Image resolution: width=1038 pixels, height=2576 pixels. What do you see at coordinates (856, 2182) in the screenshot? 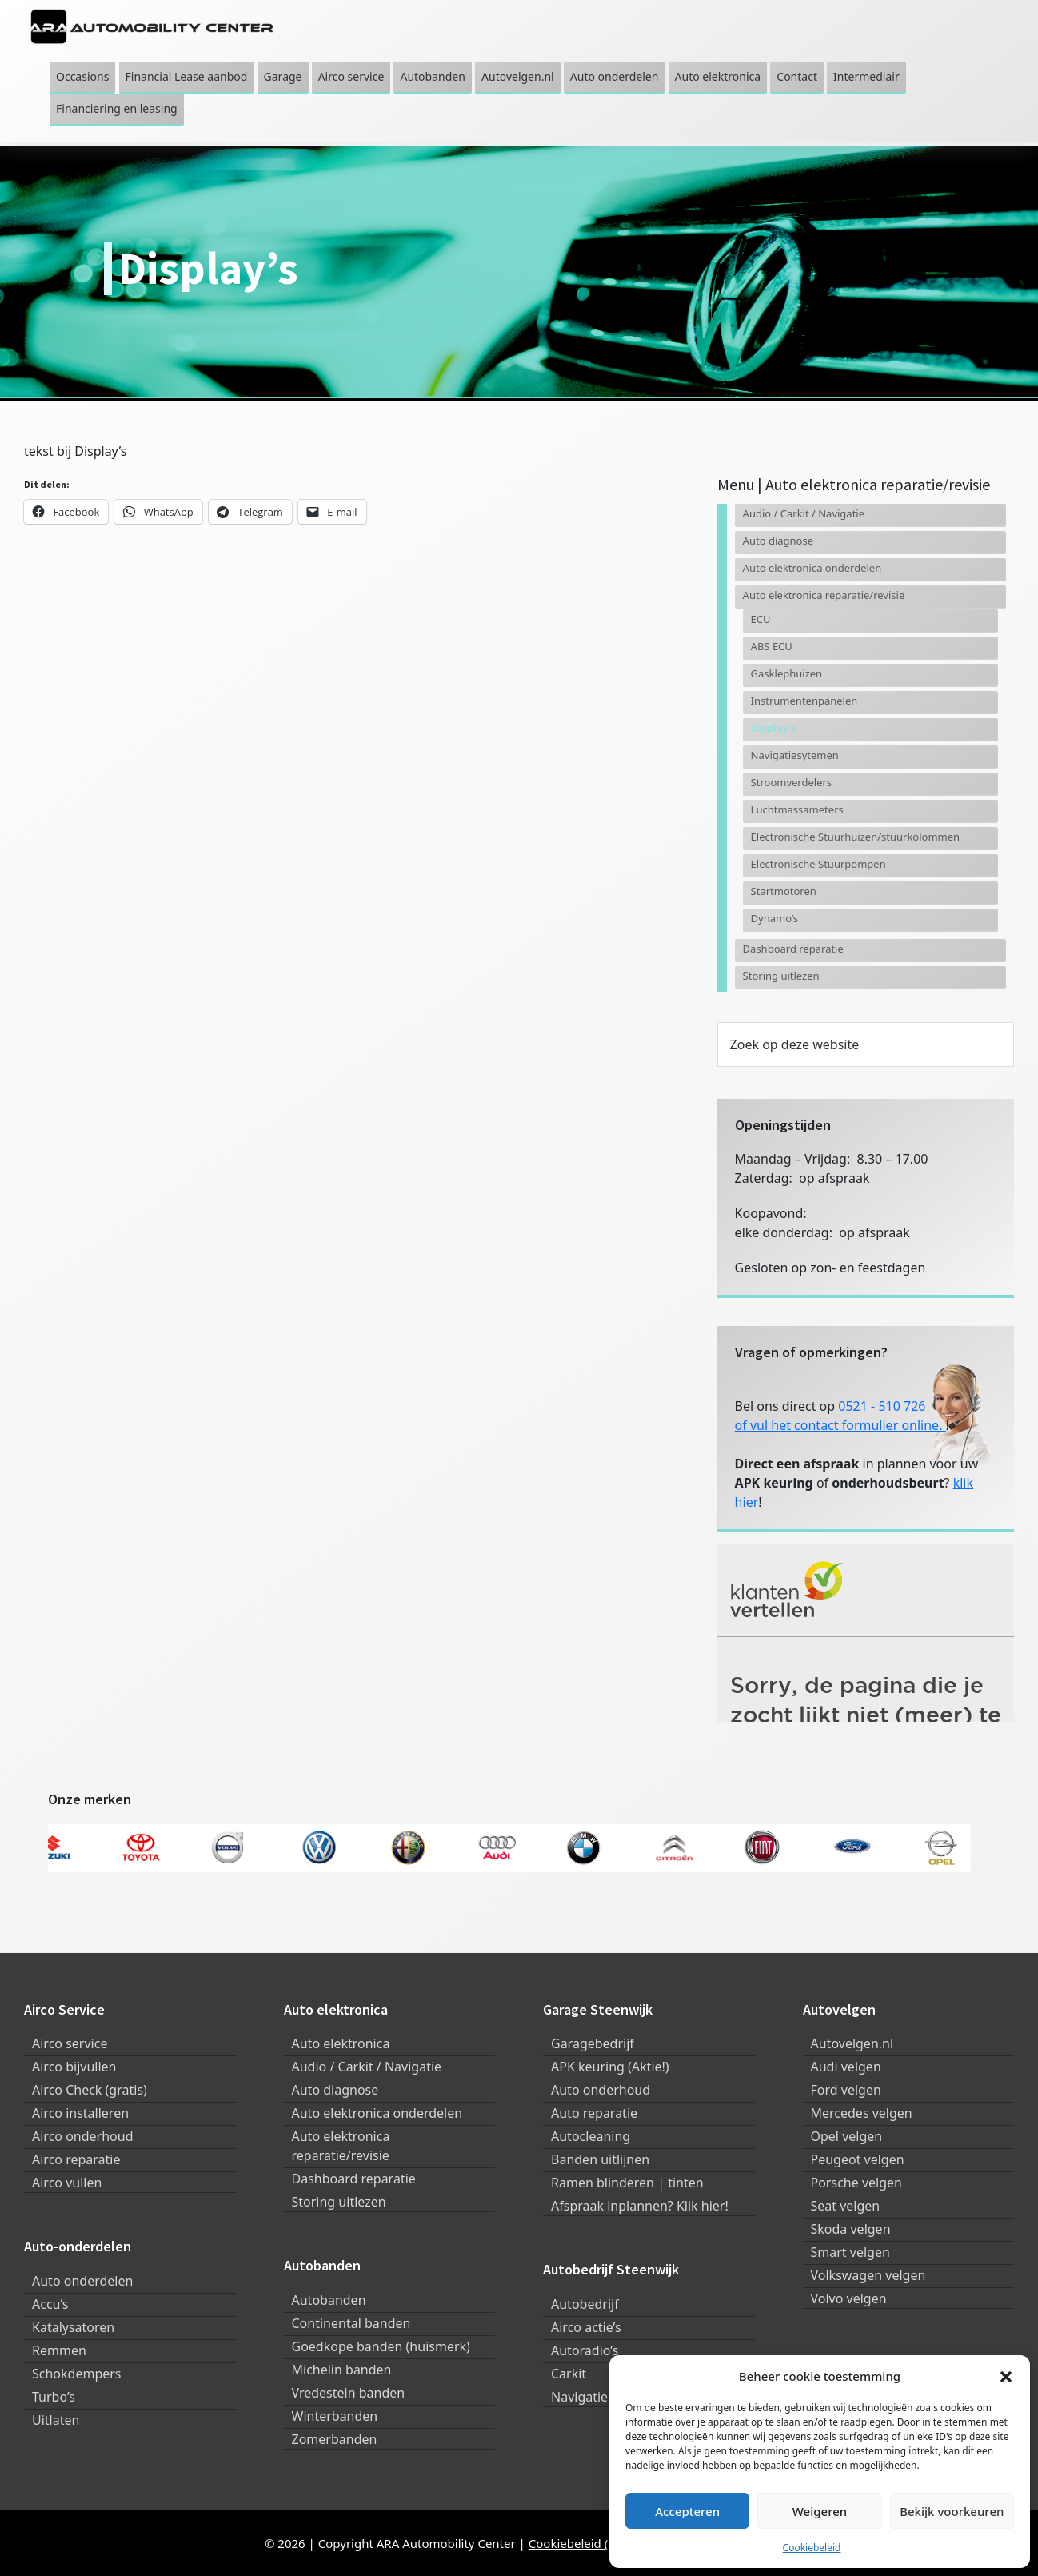
I see `Porsche velgen` at bounding box center [856, 2182].